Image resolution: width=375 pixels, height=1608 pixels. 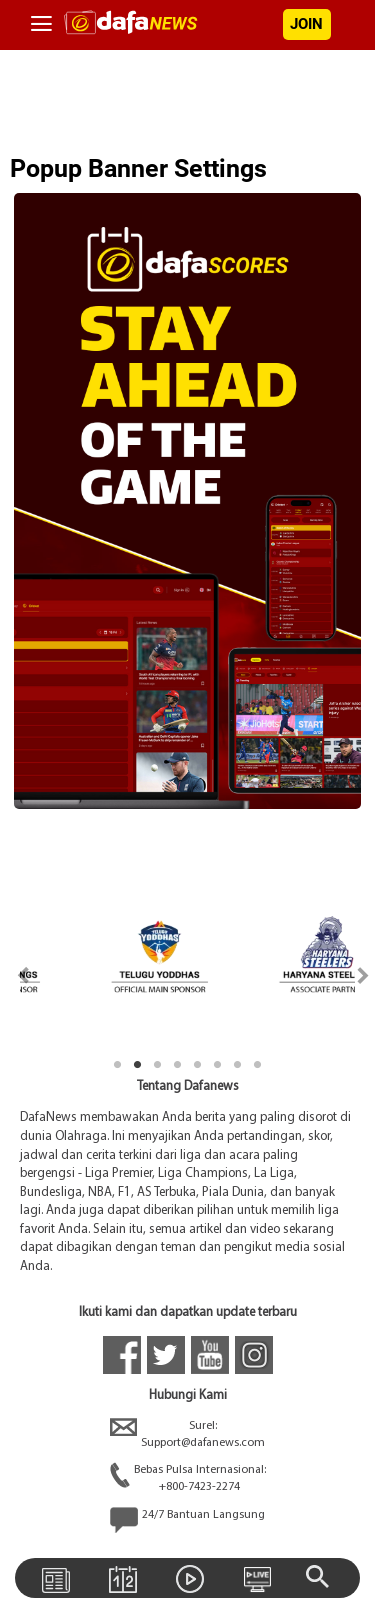 I want to click on Bebas Pulsa Internasional:+800-7423-2274, so click(x=188, y=1479).